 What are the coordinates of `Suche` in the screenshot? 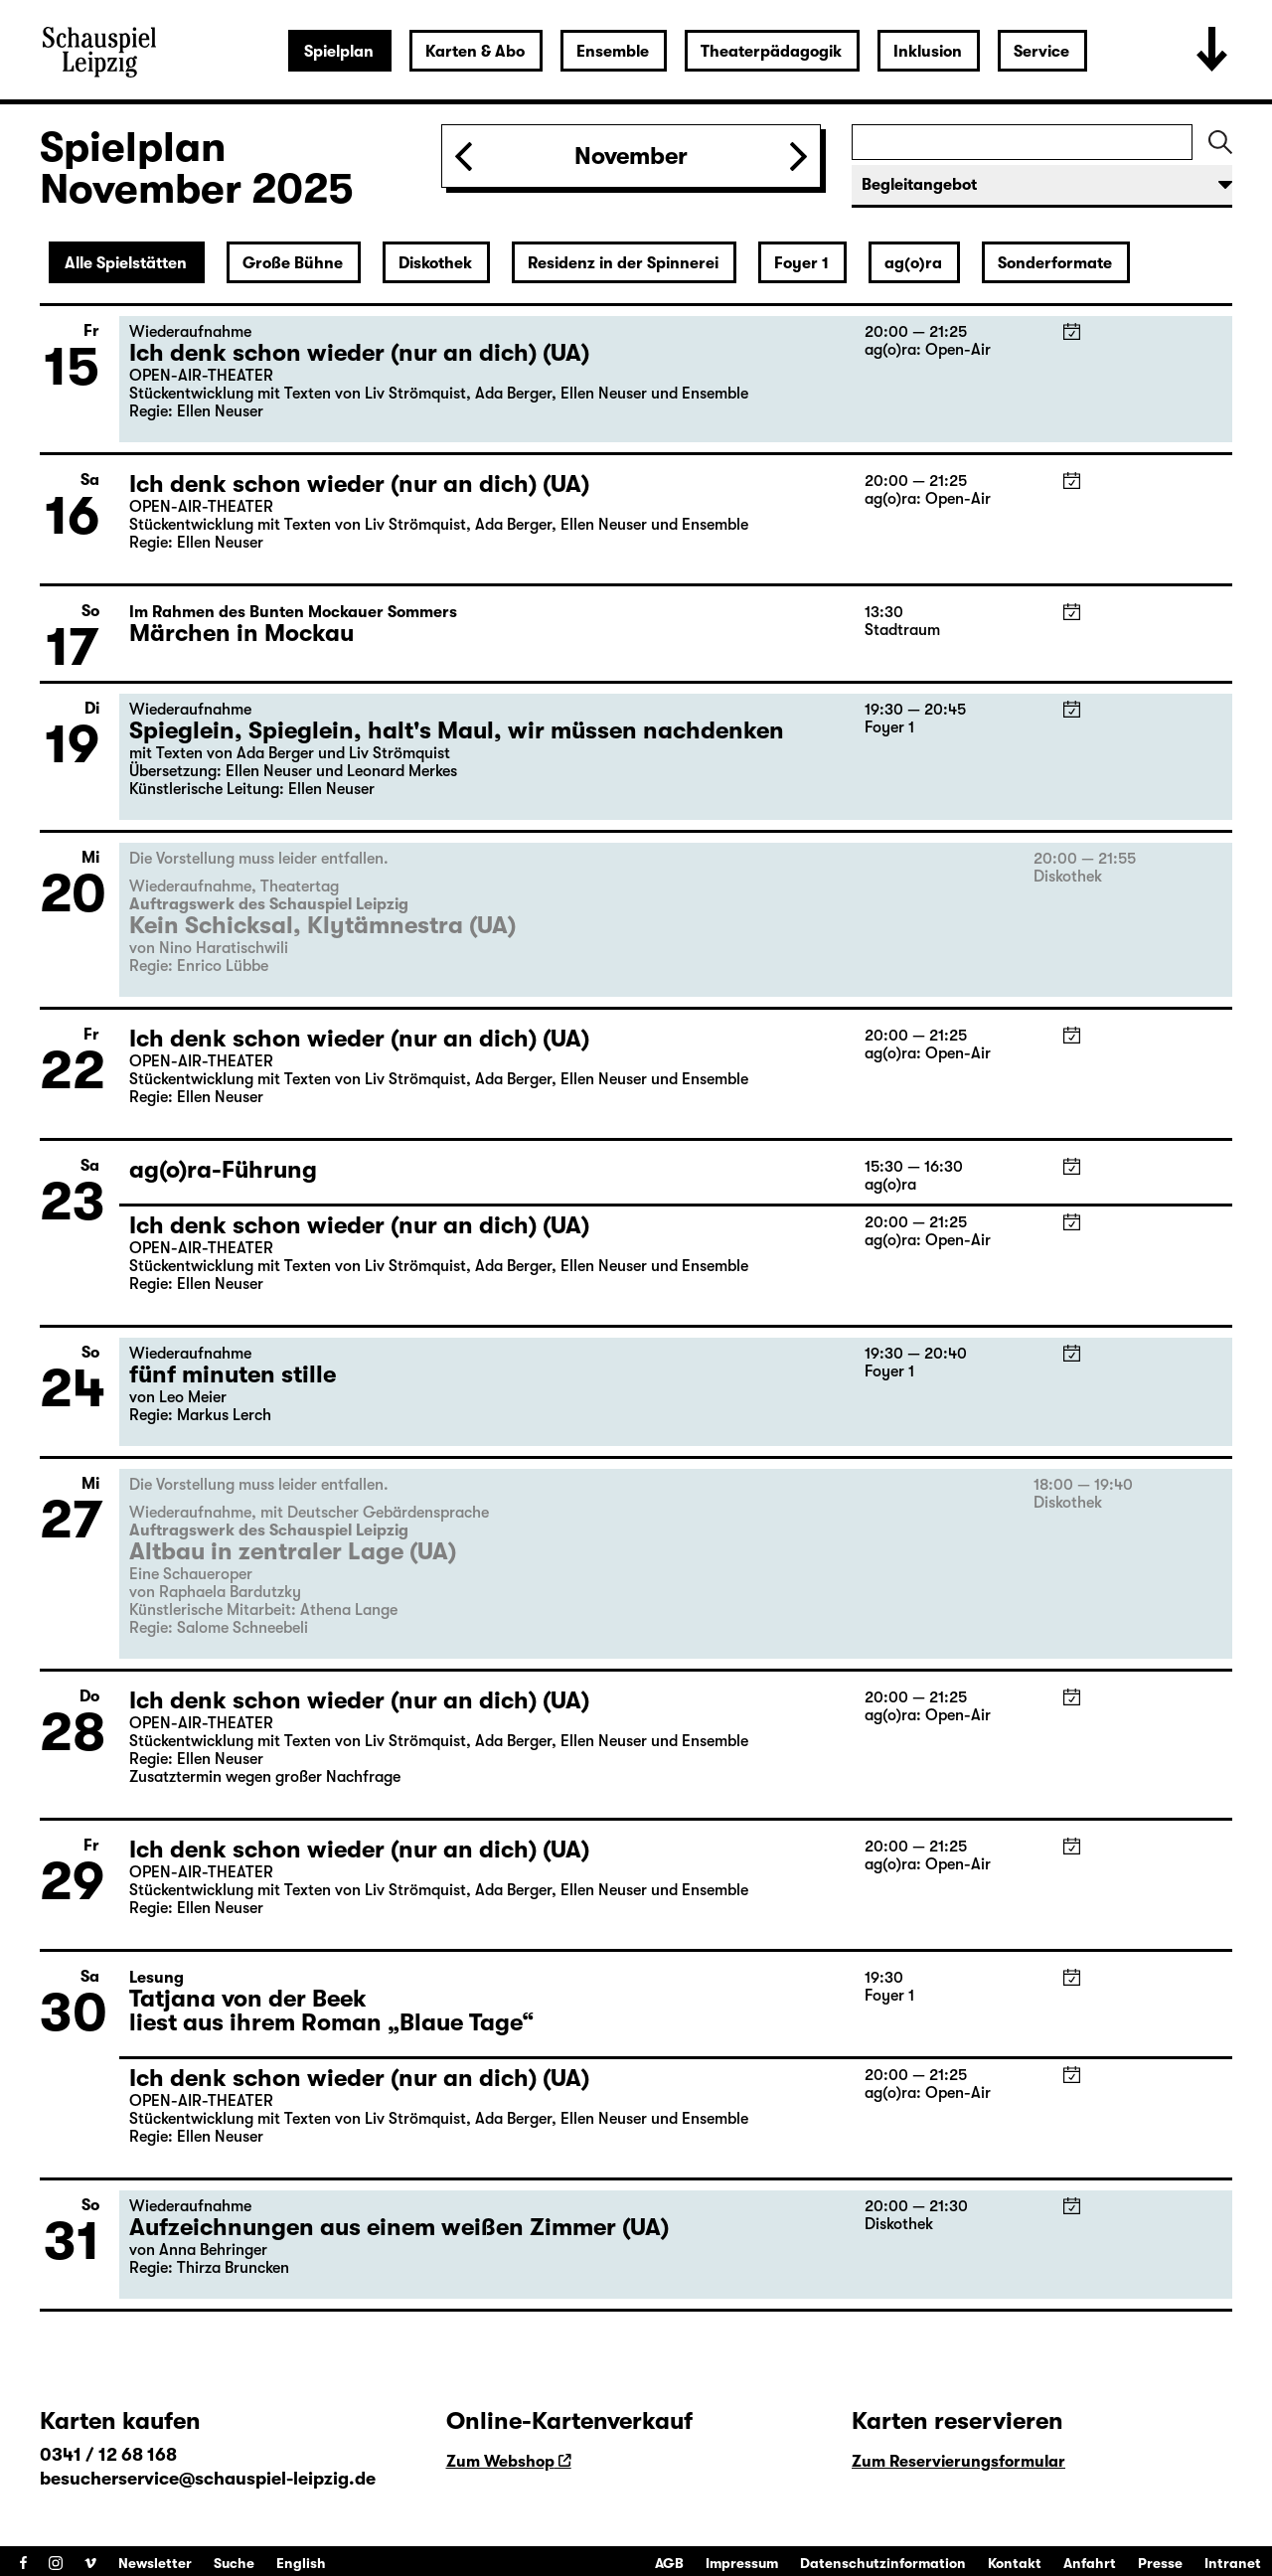 It's located at (234, 2563).